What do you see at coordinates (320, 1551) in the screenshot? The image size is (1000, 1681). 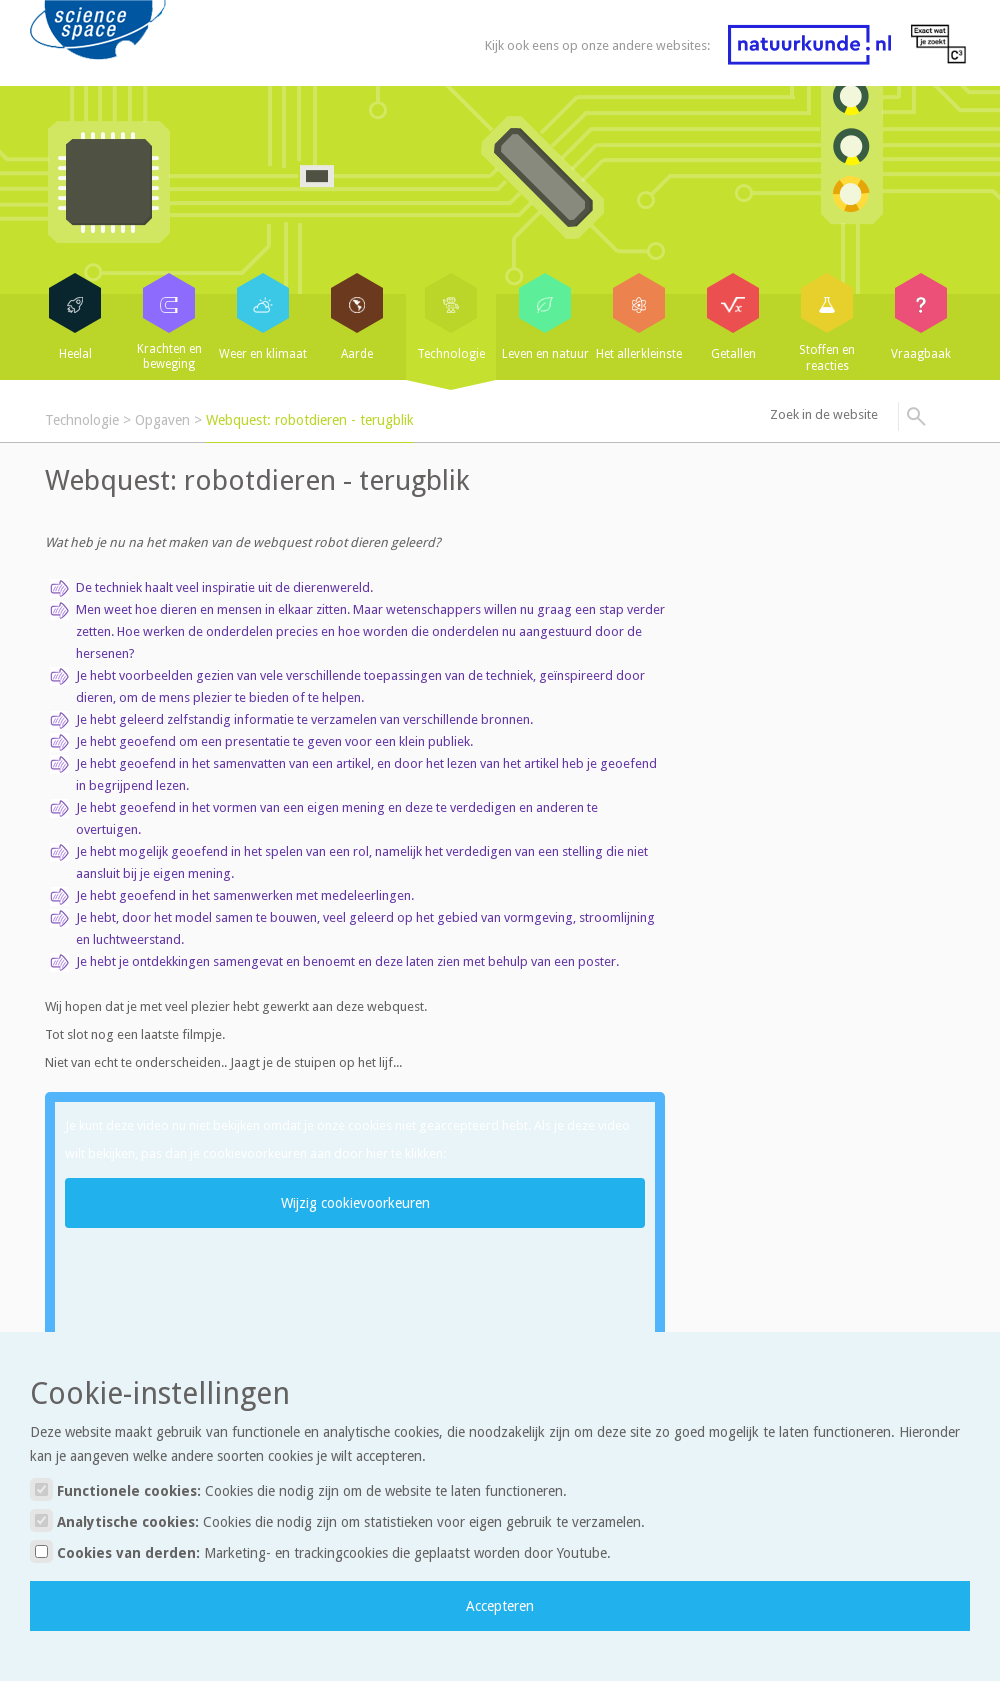 I see `Cookies van derden:` at bounding box center [320, 1551].